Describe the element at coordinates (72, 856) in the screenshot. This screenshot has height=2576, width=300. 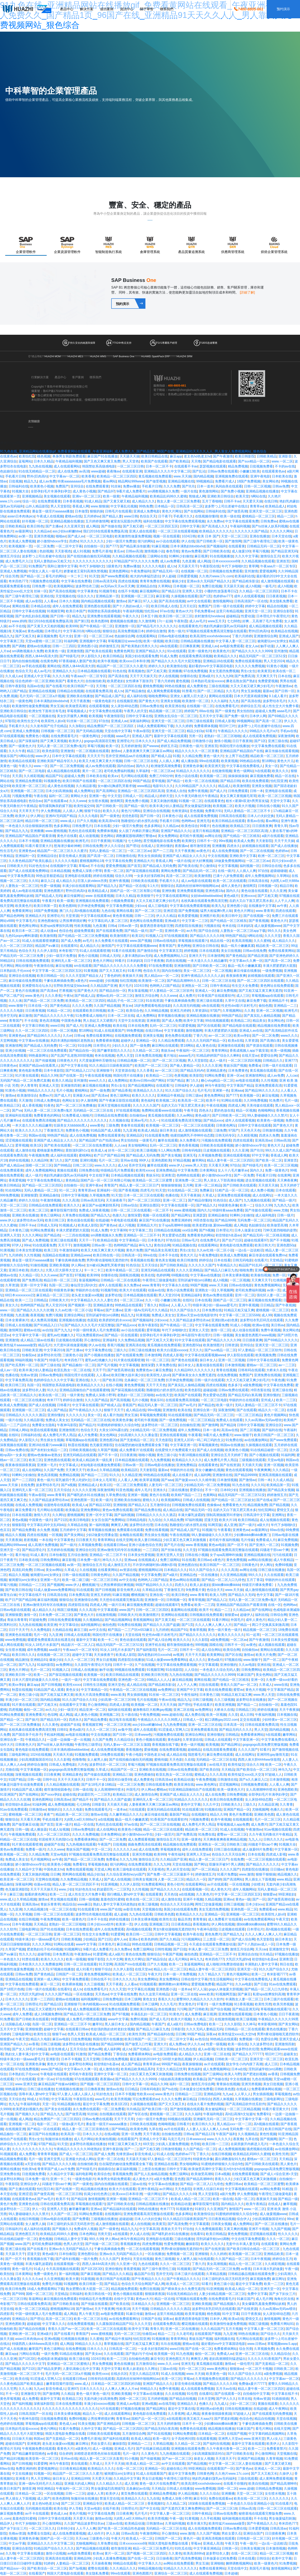
I see `影音先锋成人资源` at that location.